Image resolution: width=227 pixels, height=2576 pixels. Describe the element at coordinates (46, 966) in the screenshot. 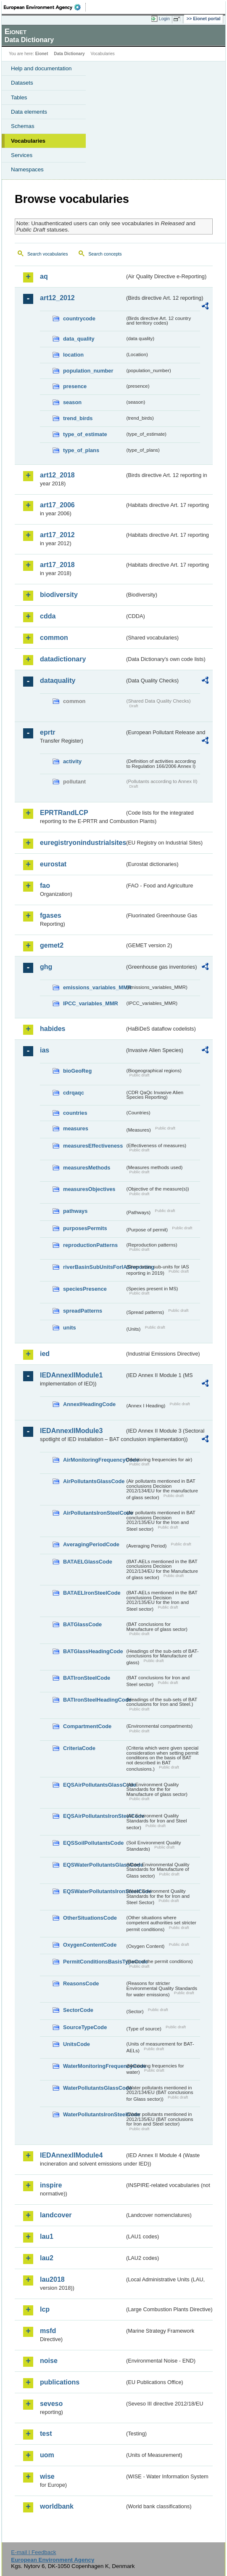

I see `ghg` at that location.